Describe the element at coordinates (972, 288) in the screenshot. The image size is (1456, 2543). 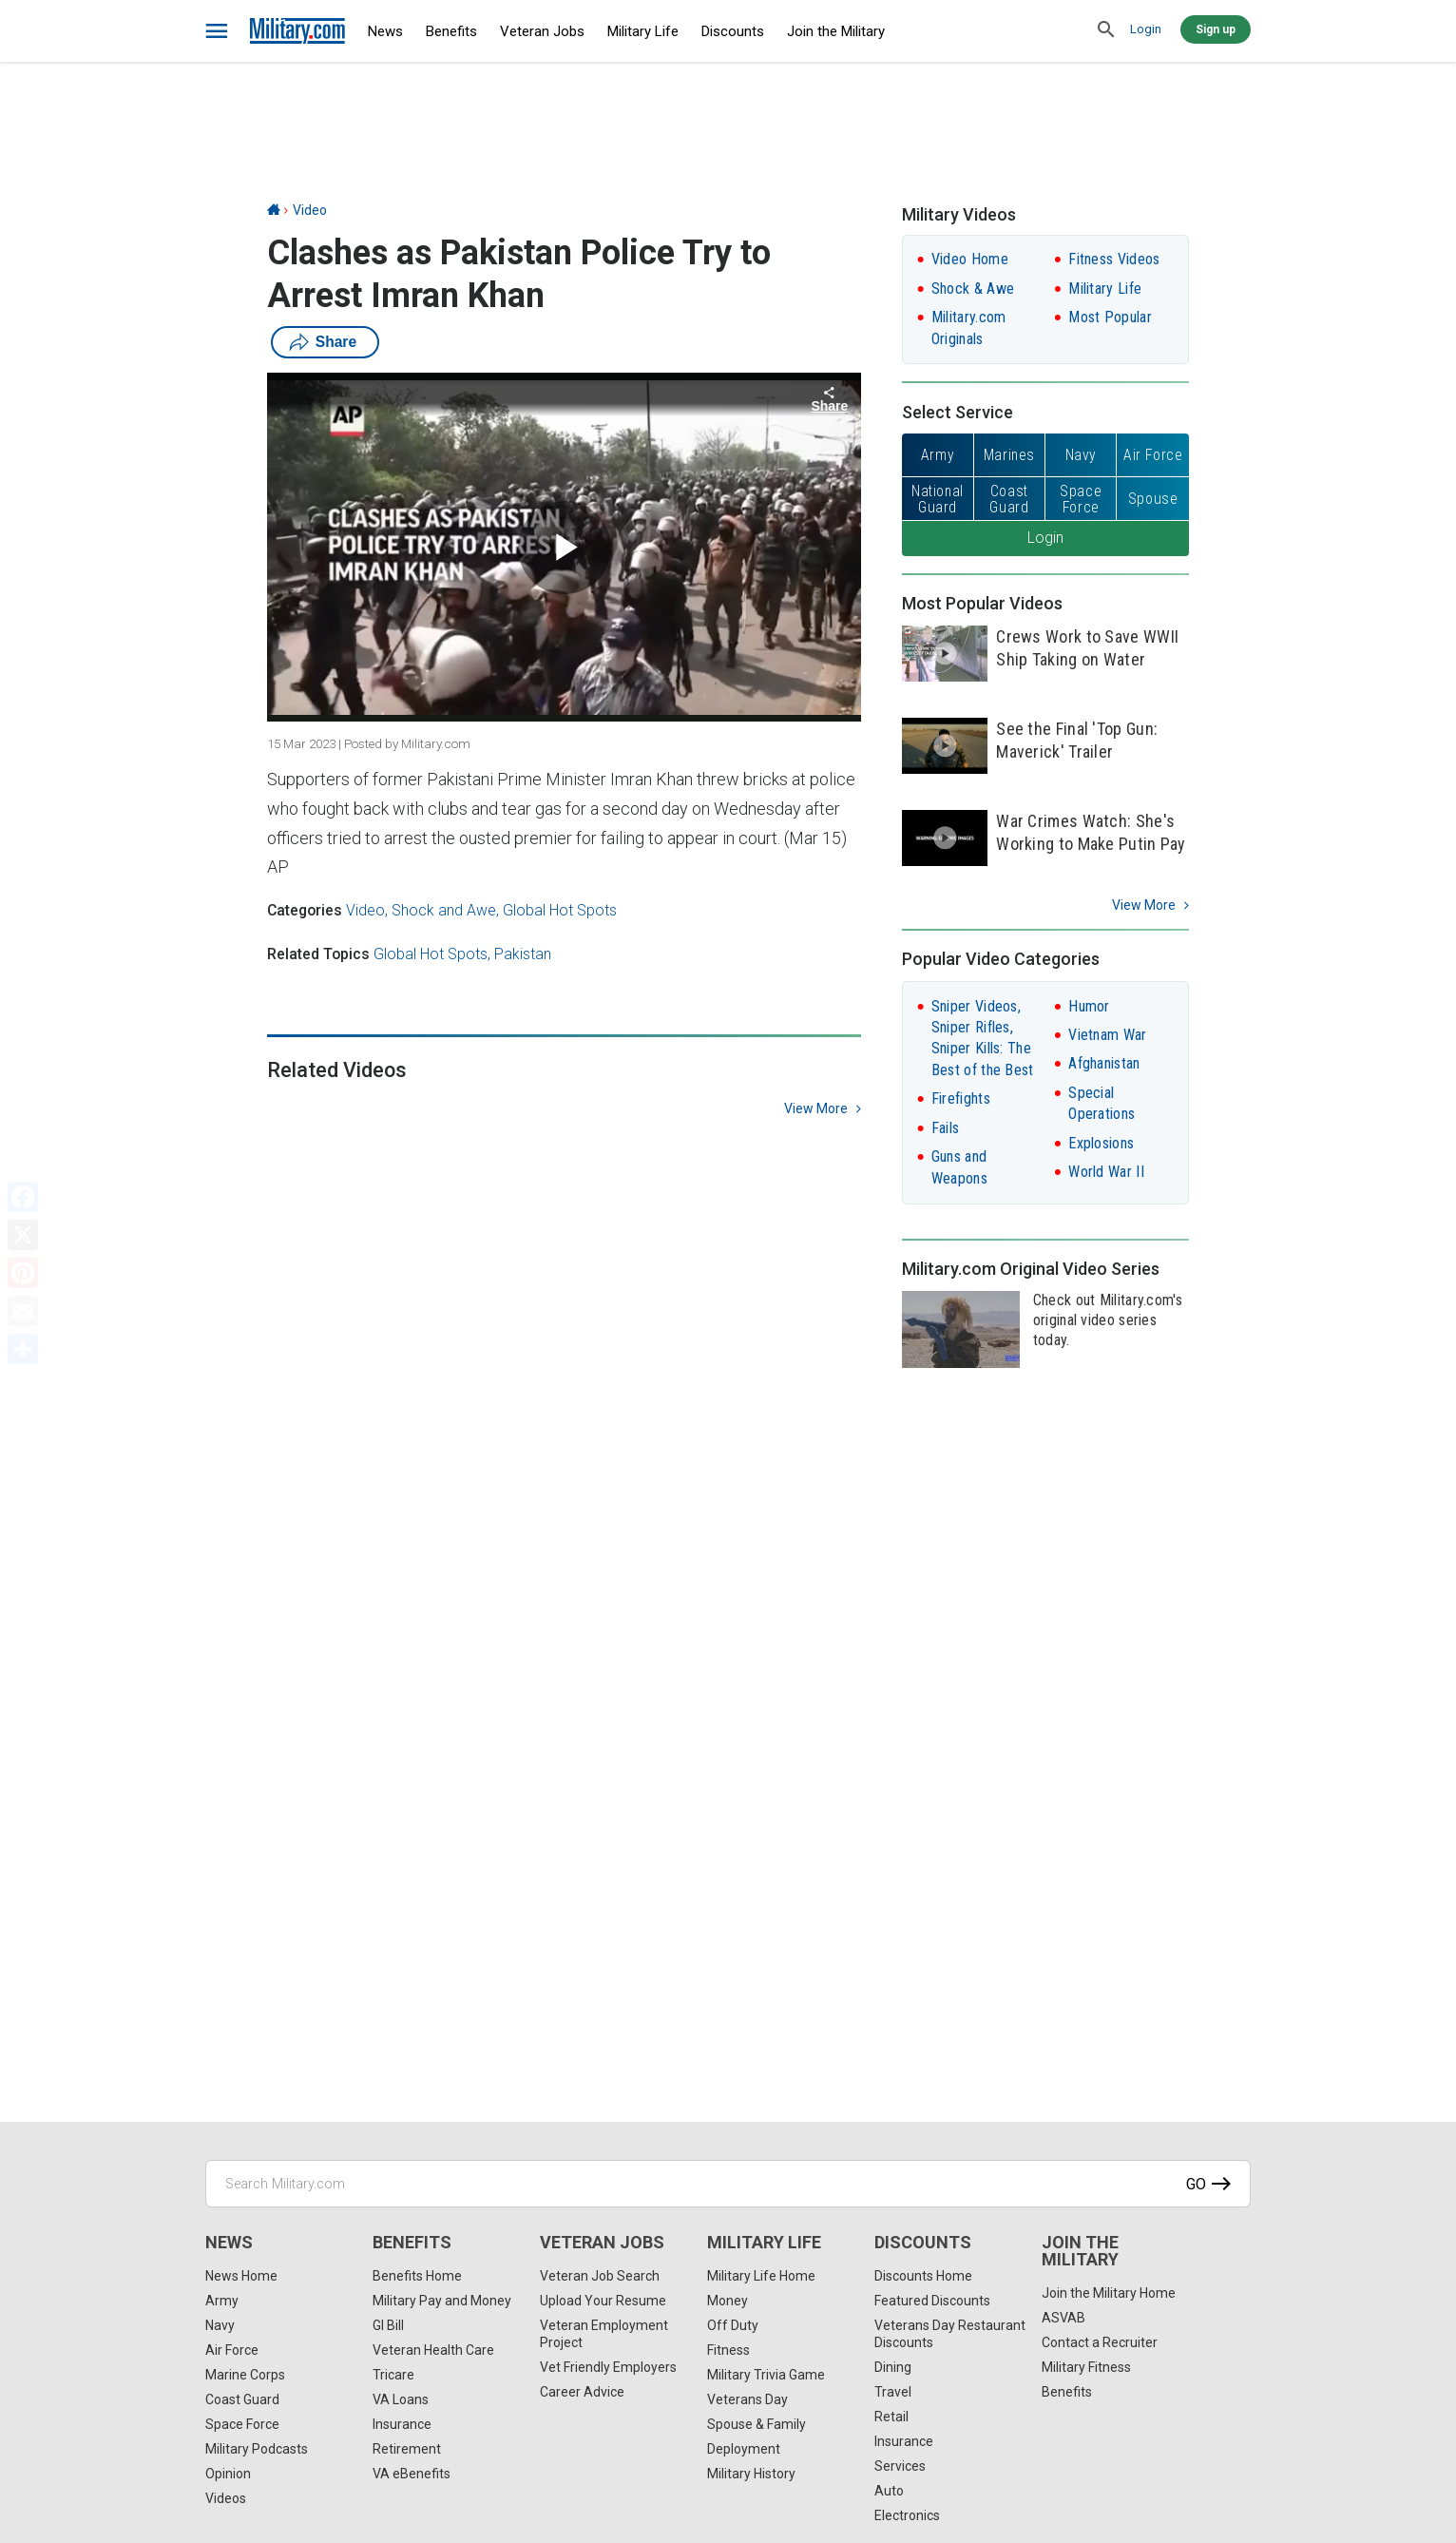
I see `Shock & Awe` at that location.